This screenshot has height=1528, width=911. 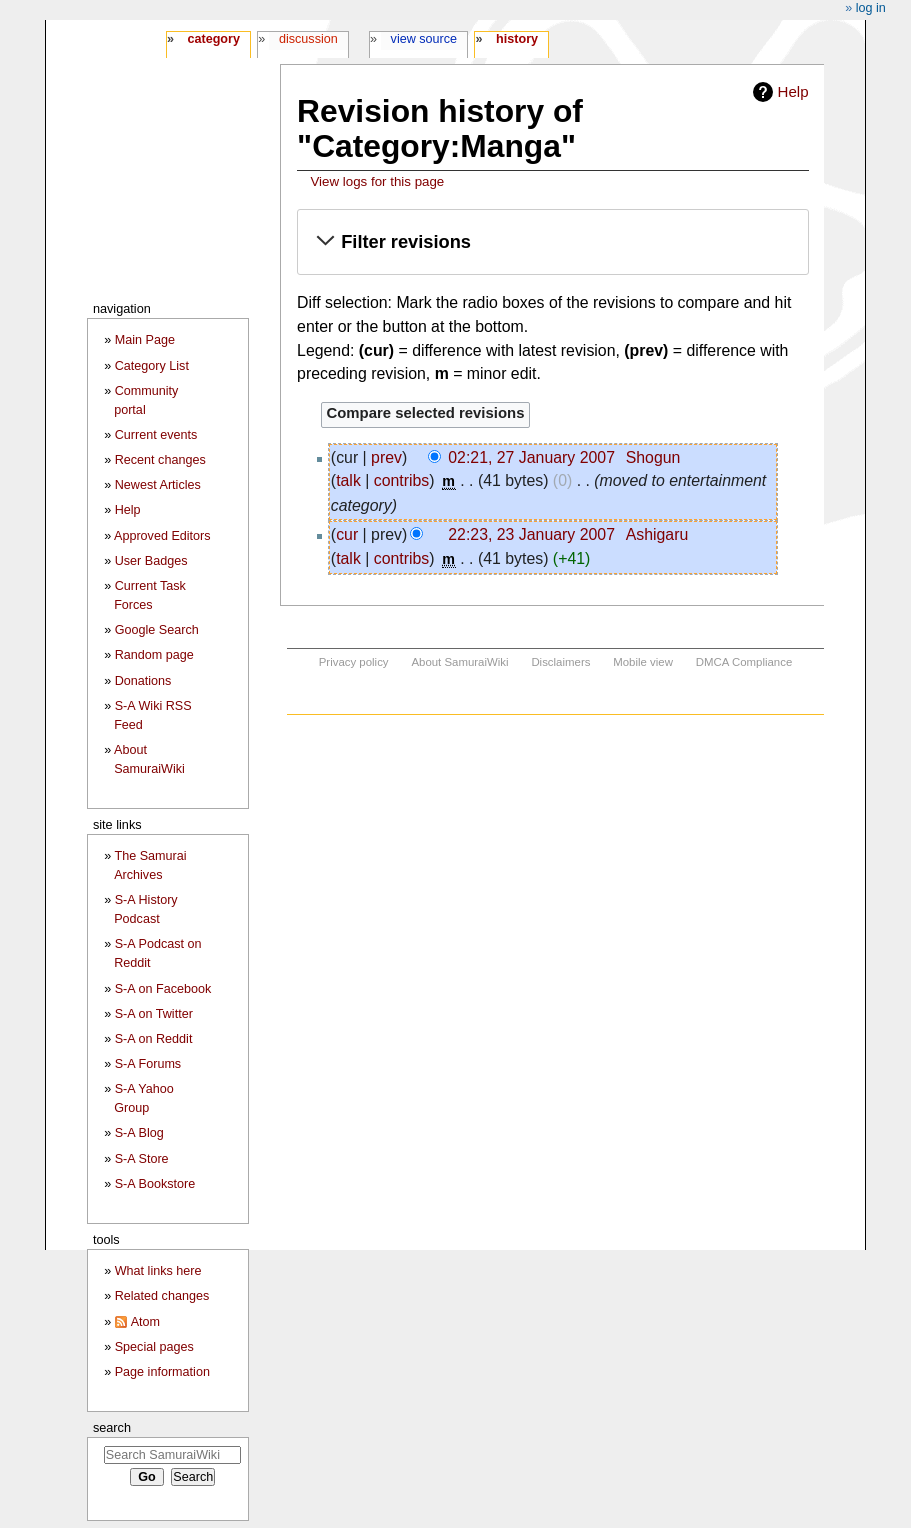 I want to click on S-A Store, so click(x=142, y=1159).